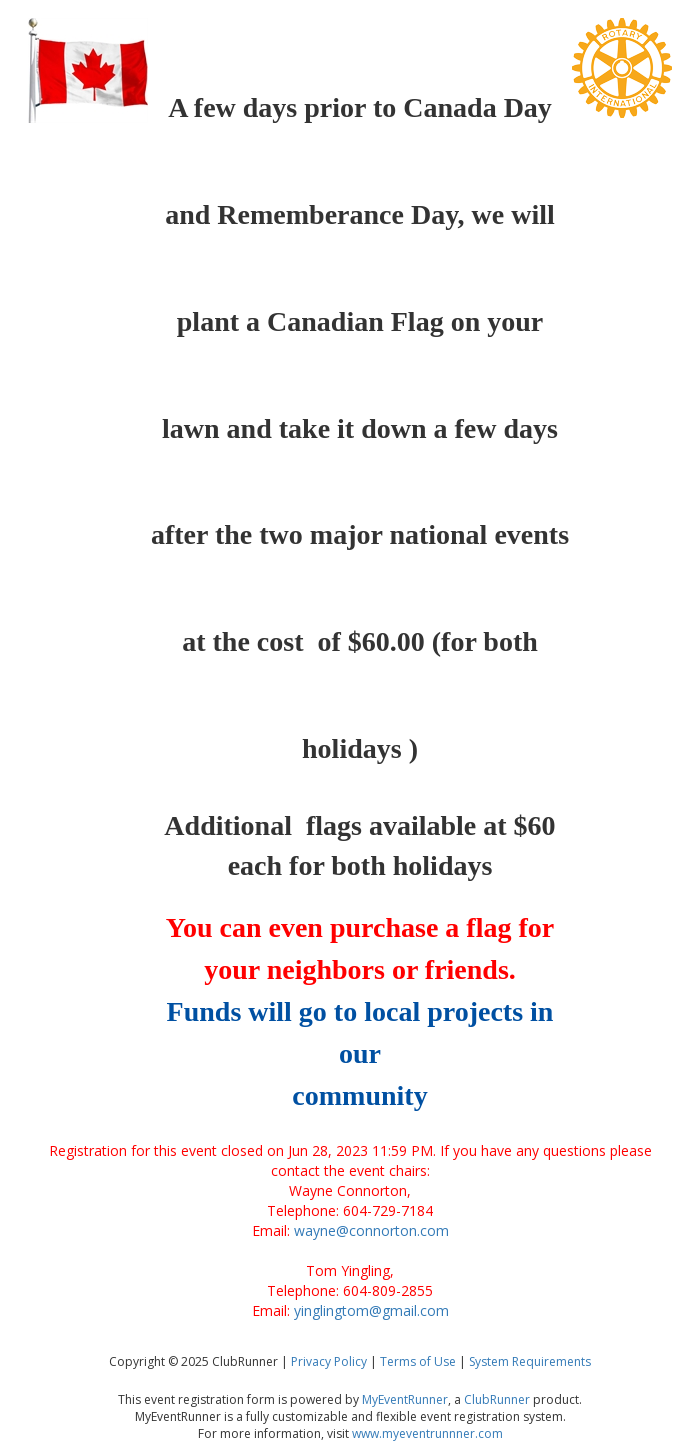 The width and height of the screenshot is (700, 1450). Describe the element at coordinates (405, 1399) in the screenshot. I see `MyEventRunner` at that location.